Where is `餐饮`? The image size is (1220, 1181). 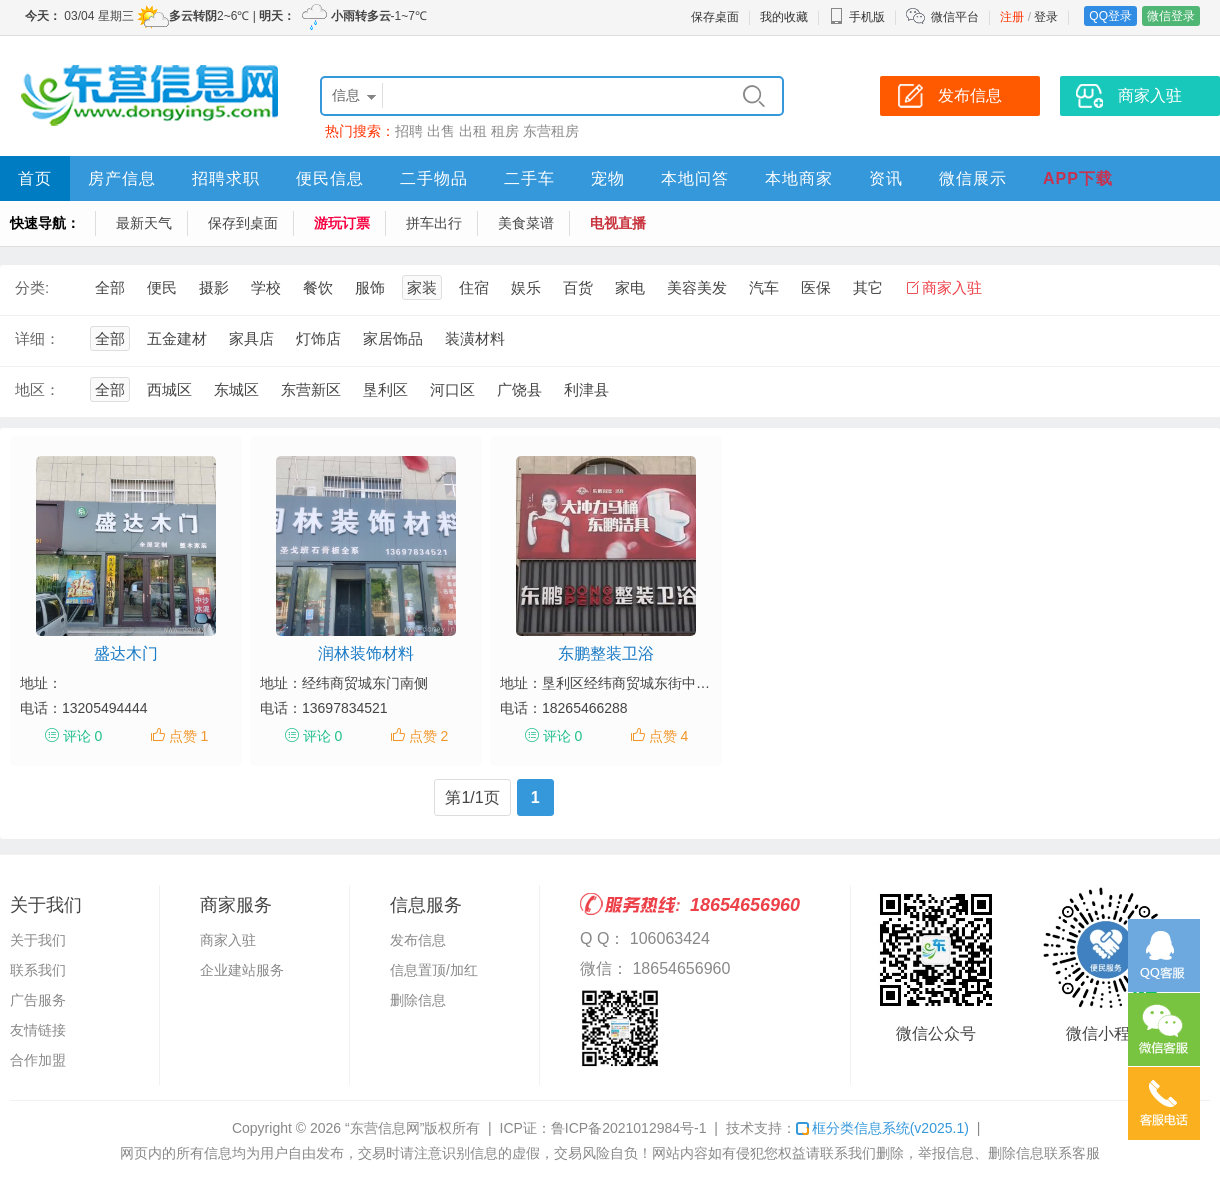
餐饮 is located at coordinates (318, 287).